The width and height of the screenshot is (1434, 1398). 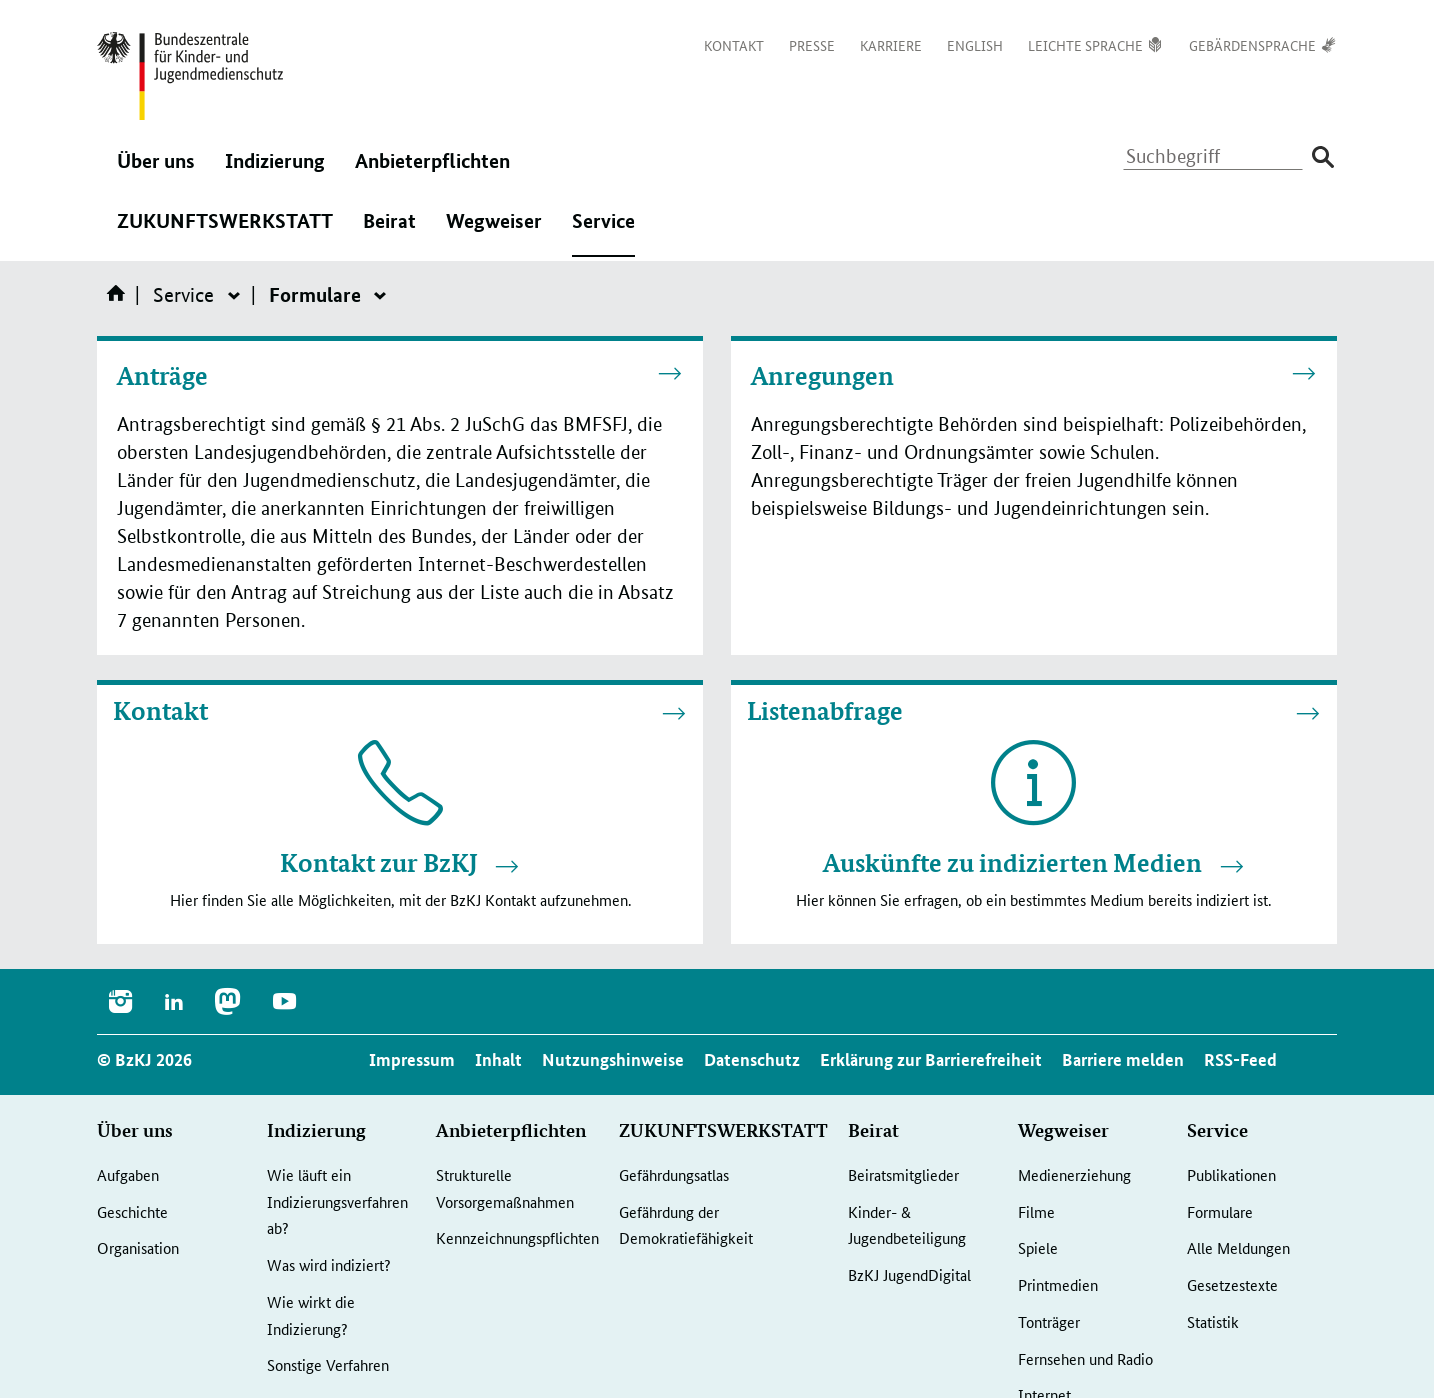 I want to click on Kontakt, so click(x=160, y=711).